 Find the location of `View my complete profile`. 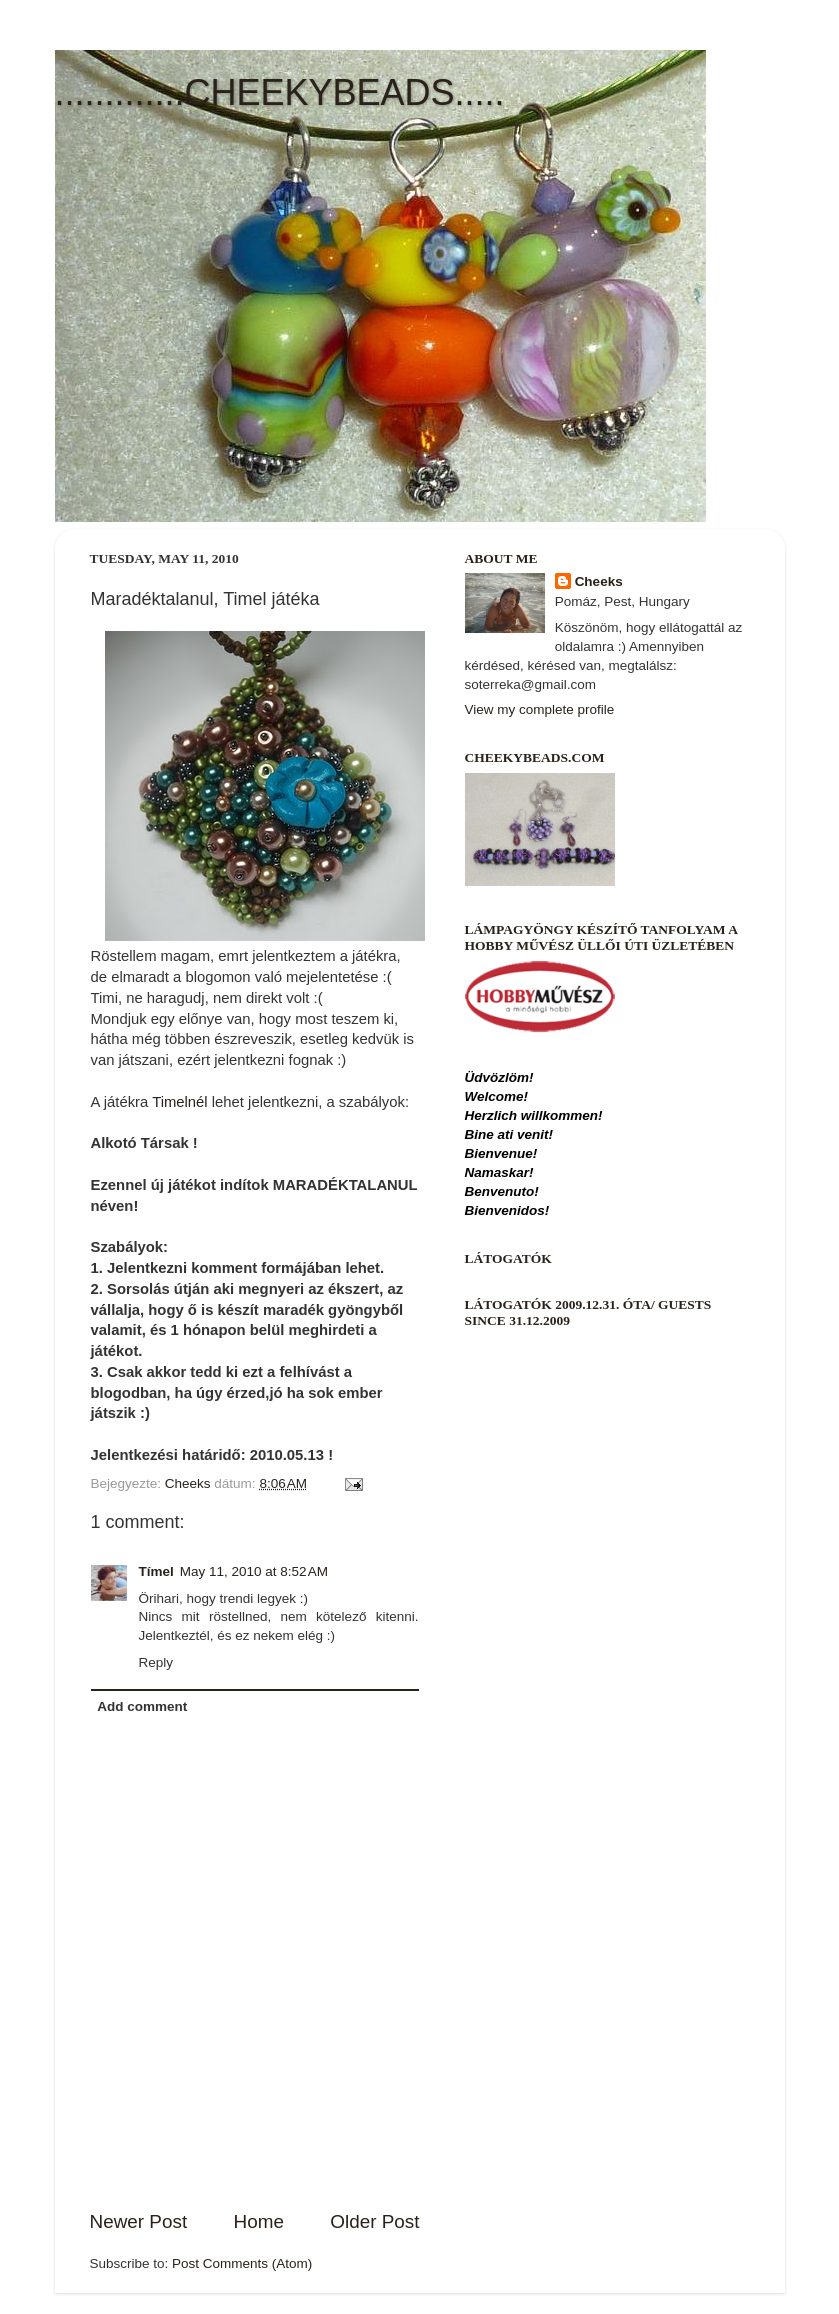

View my complete profile is located at coordinates (540, 709).